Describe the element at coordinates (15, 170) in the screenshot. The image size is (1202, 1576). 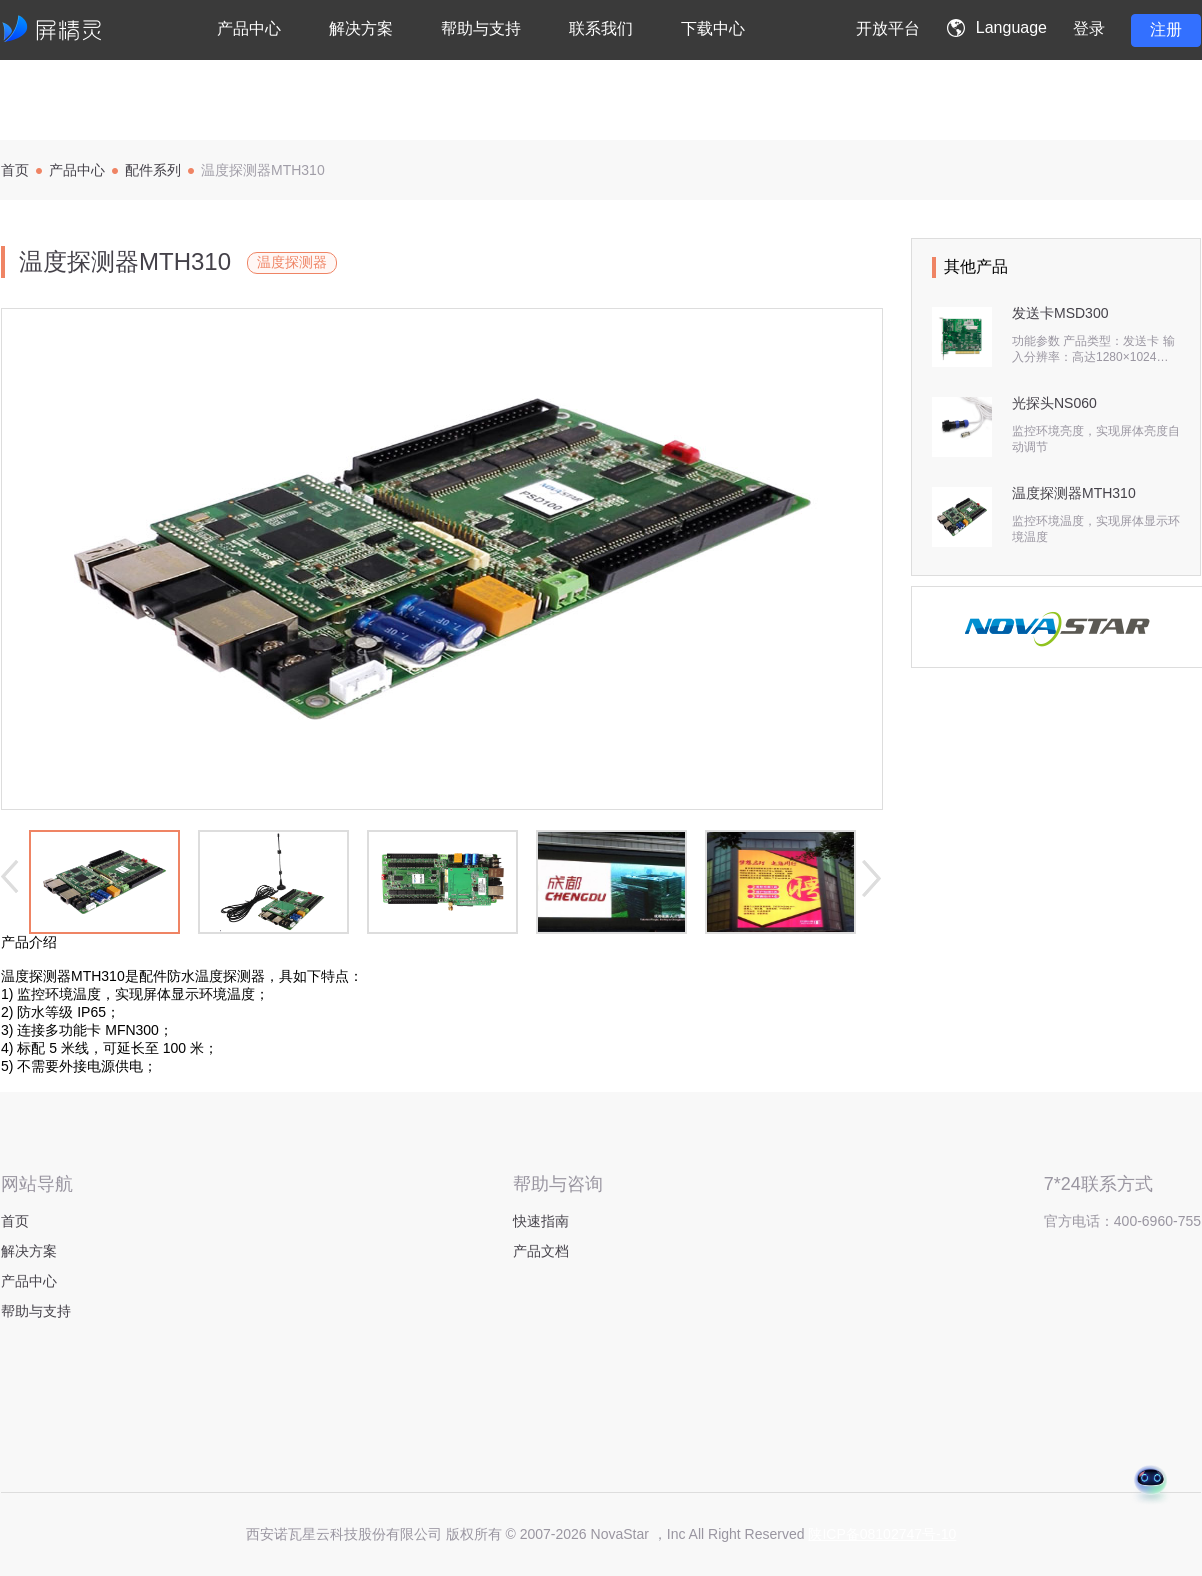
I see `首页` at that location.